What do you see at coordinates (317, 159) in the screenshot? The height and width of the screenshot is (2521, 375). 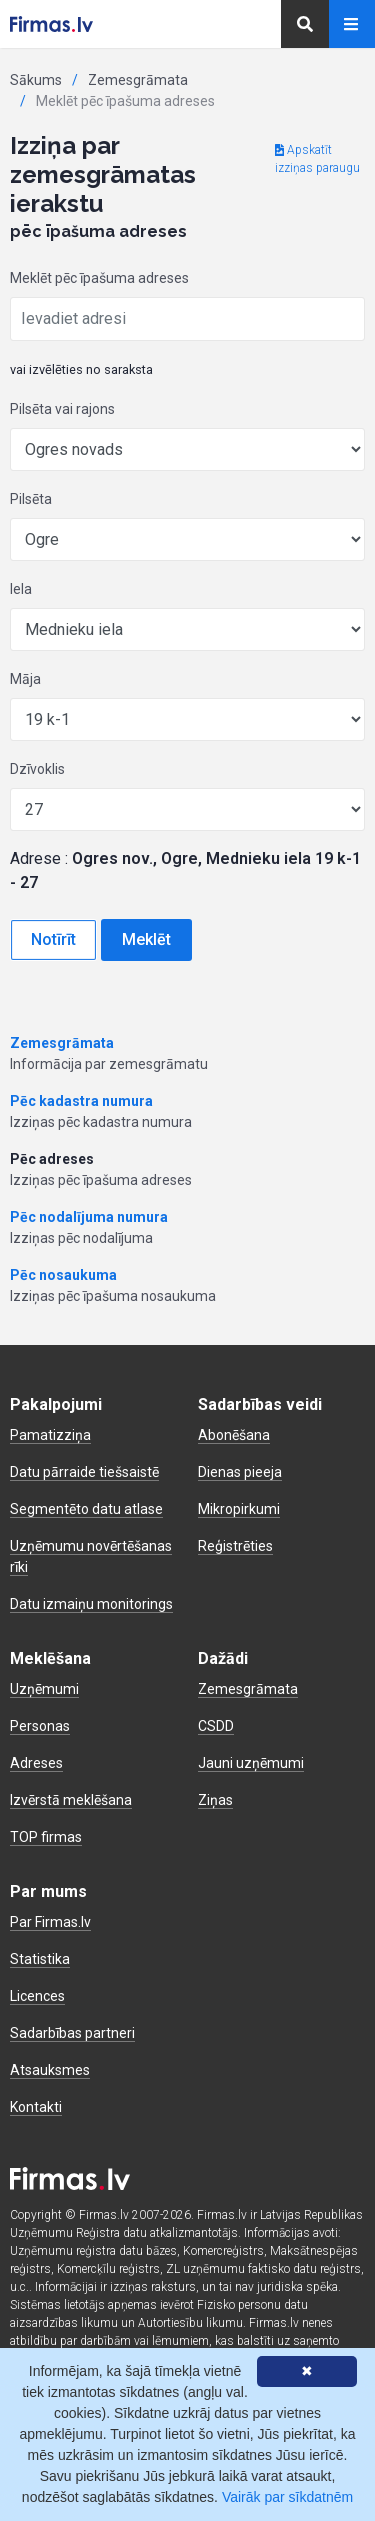 I see `Apskatīt izziņas paraugu` at bounding box center [317, 159].